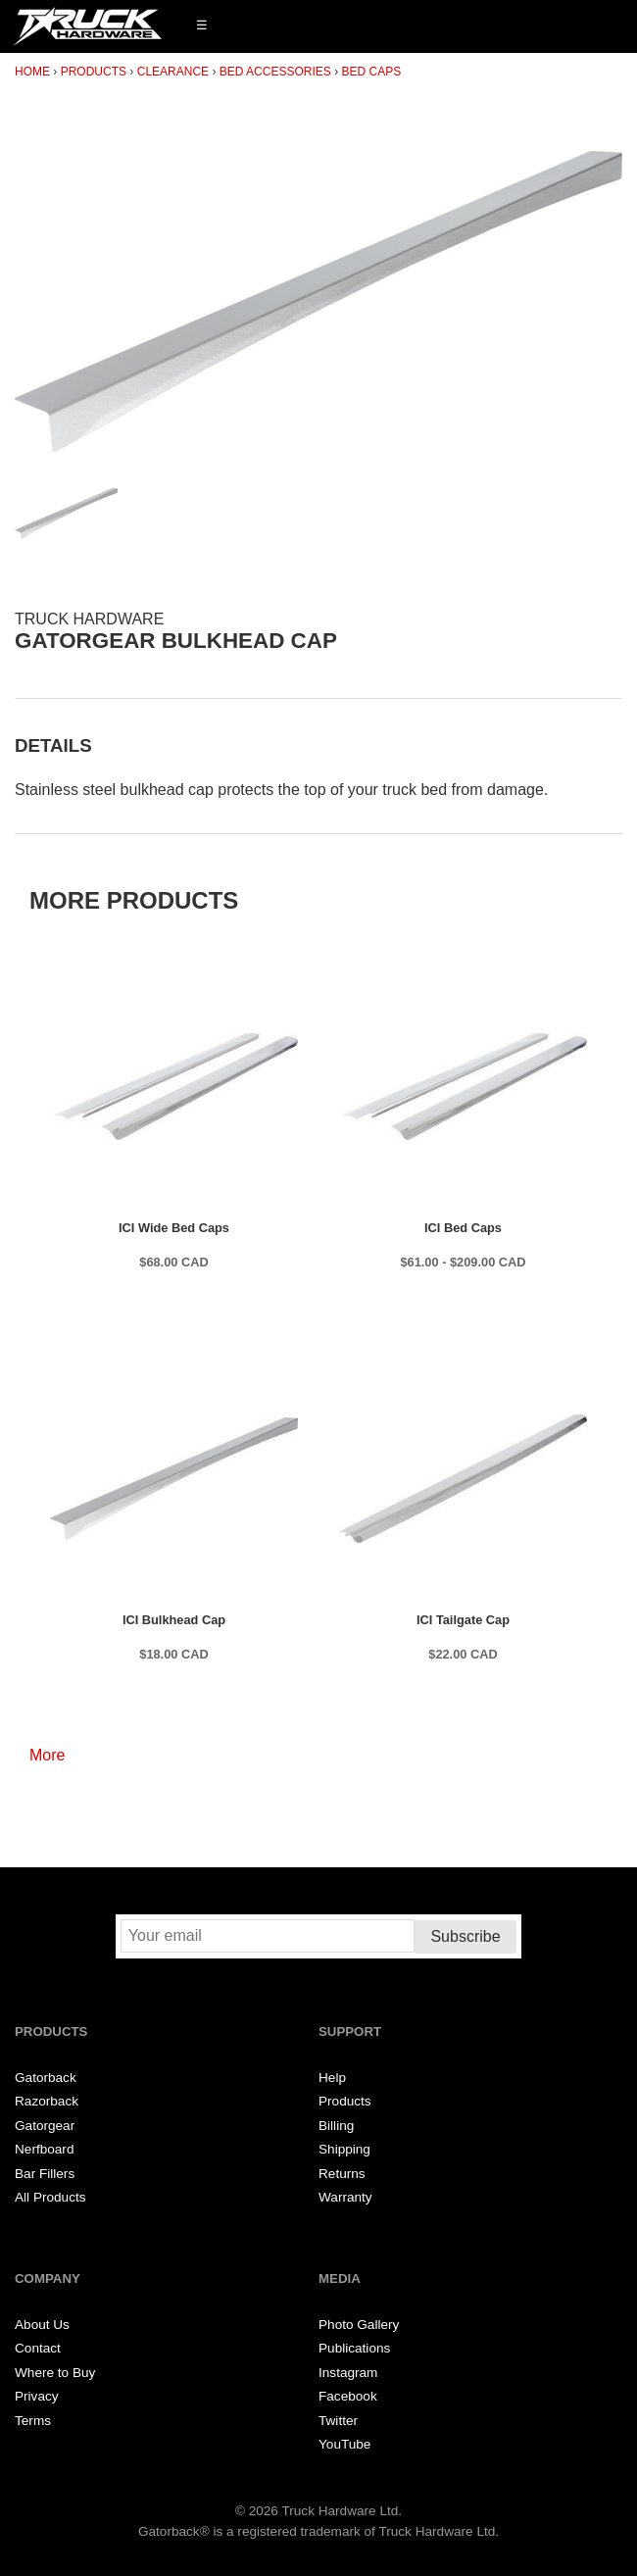 The image size is (637, 2576). What do you see at coordinates (46, 2101) in the screenshot?
I see `Razorback` at bounding box center [46, 2101].